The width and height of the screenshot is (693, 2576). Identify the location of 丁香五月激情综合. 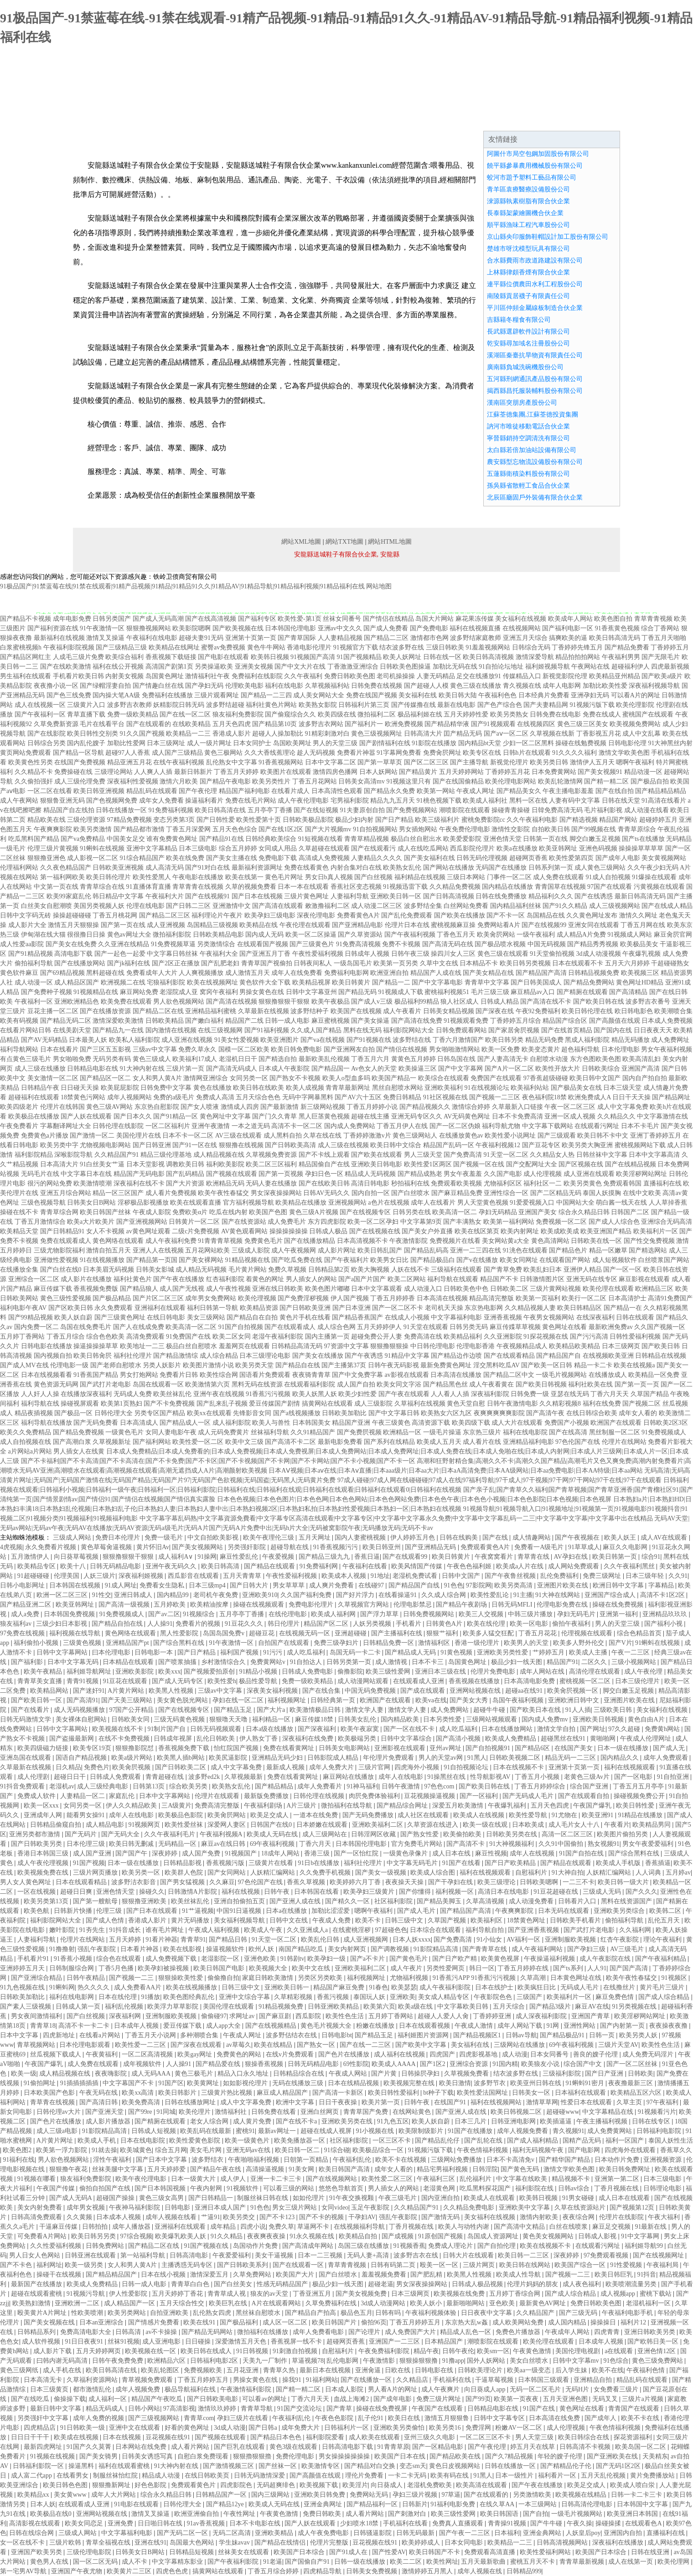
(40, 1221).